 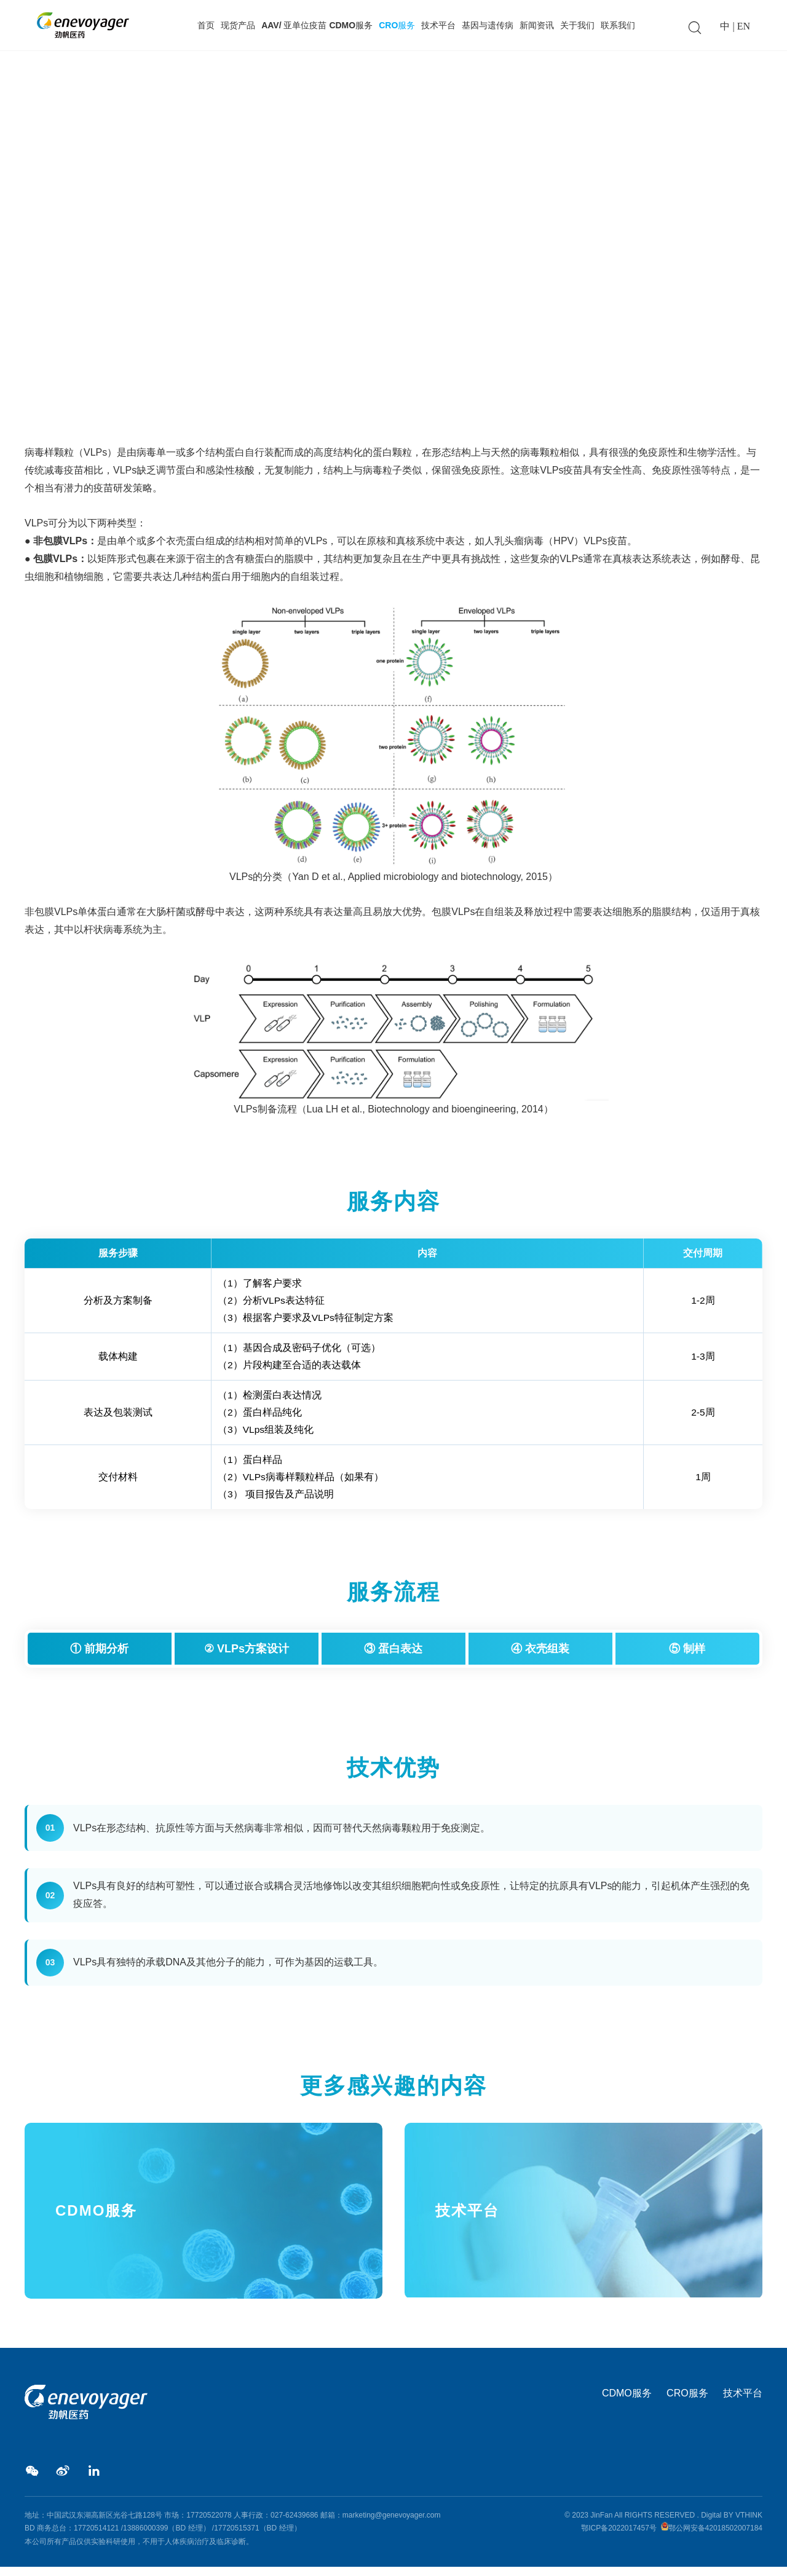 I want to click on 关于我们, so click(x=577, y=25).